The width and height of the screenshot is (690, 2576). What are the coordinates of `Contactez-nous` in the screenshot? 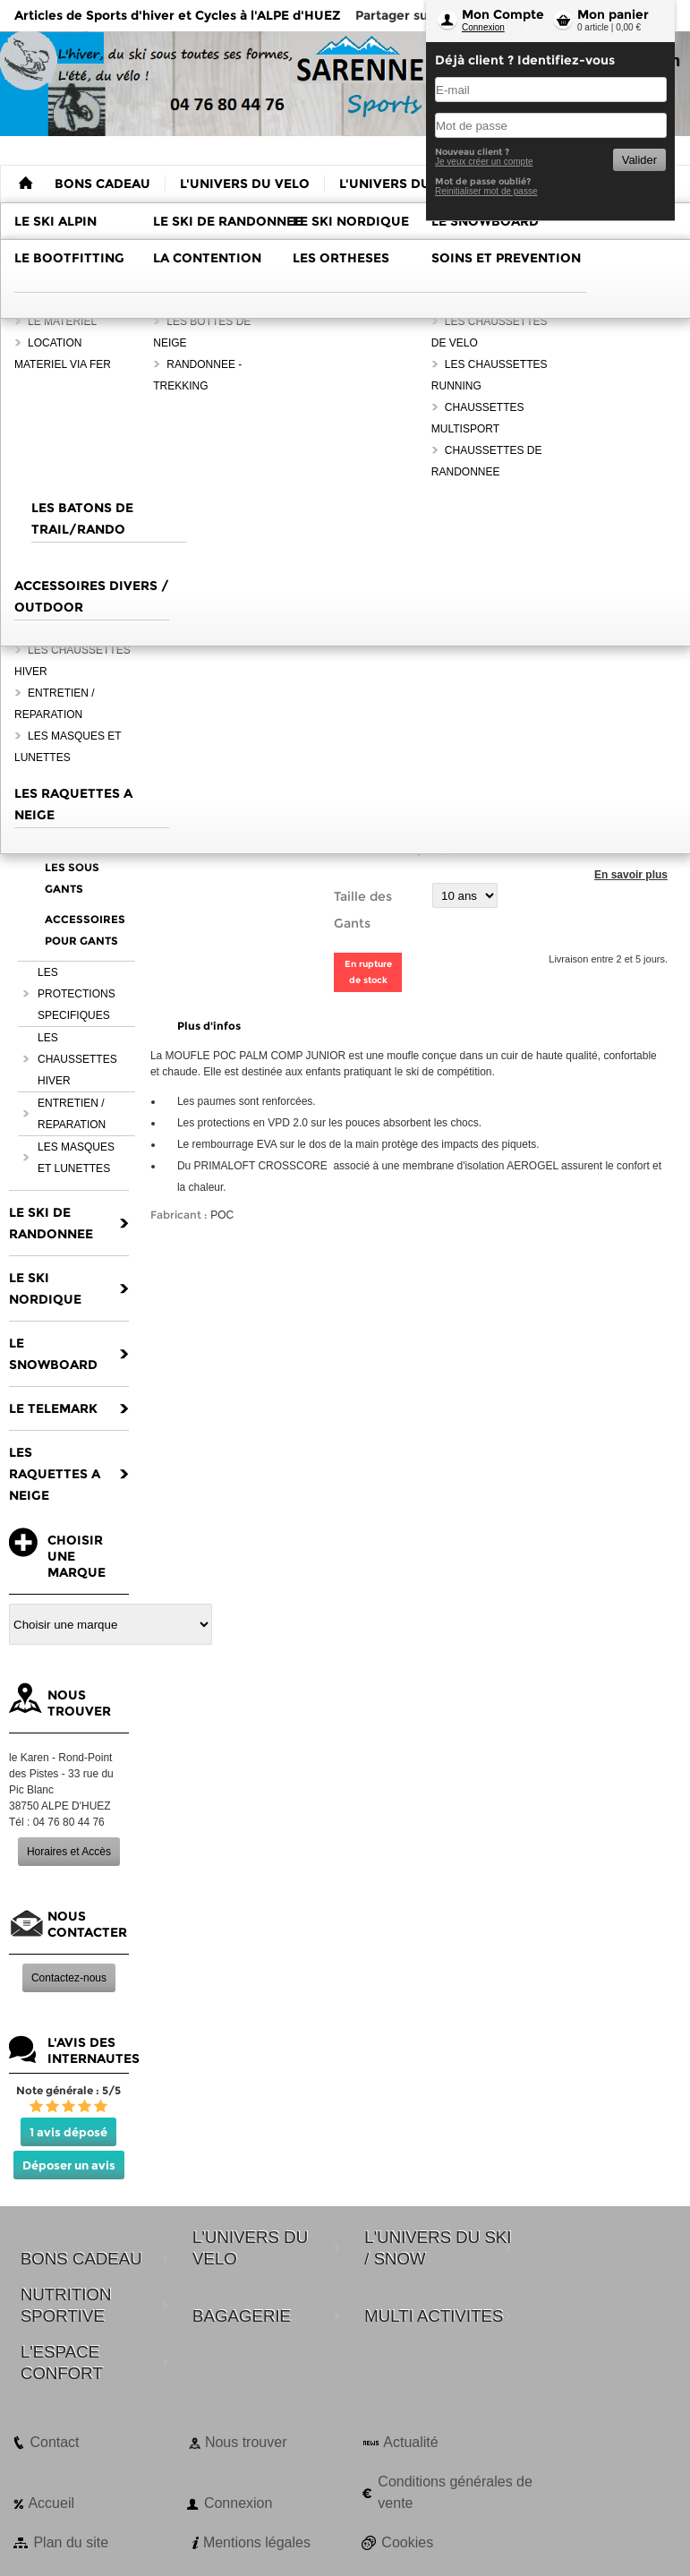 It's located at (68, 1978).